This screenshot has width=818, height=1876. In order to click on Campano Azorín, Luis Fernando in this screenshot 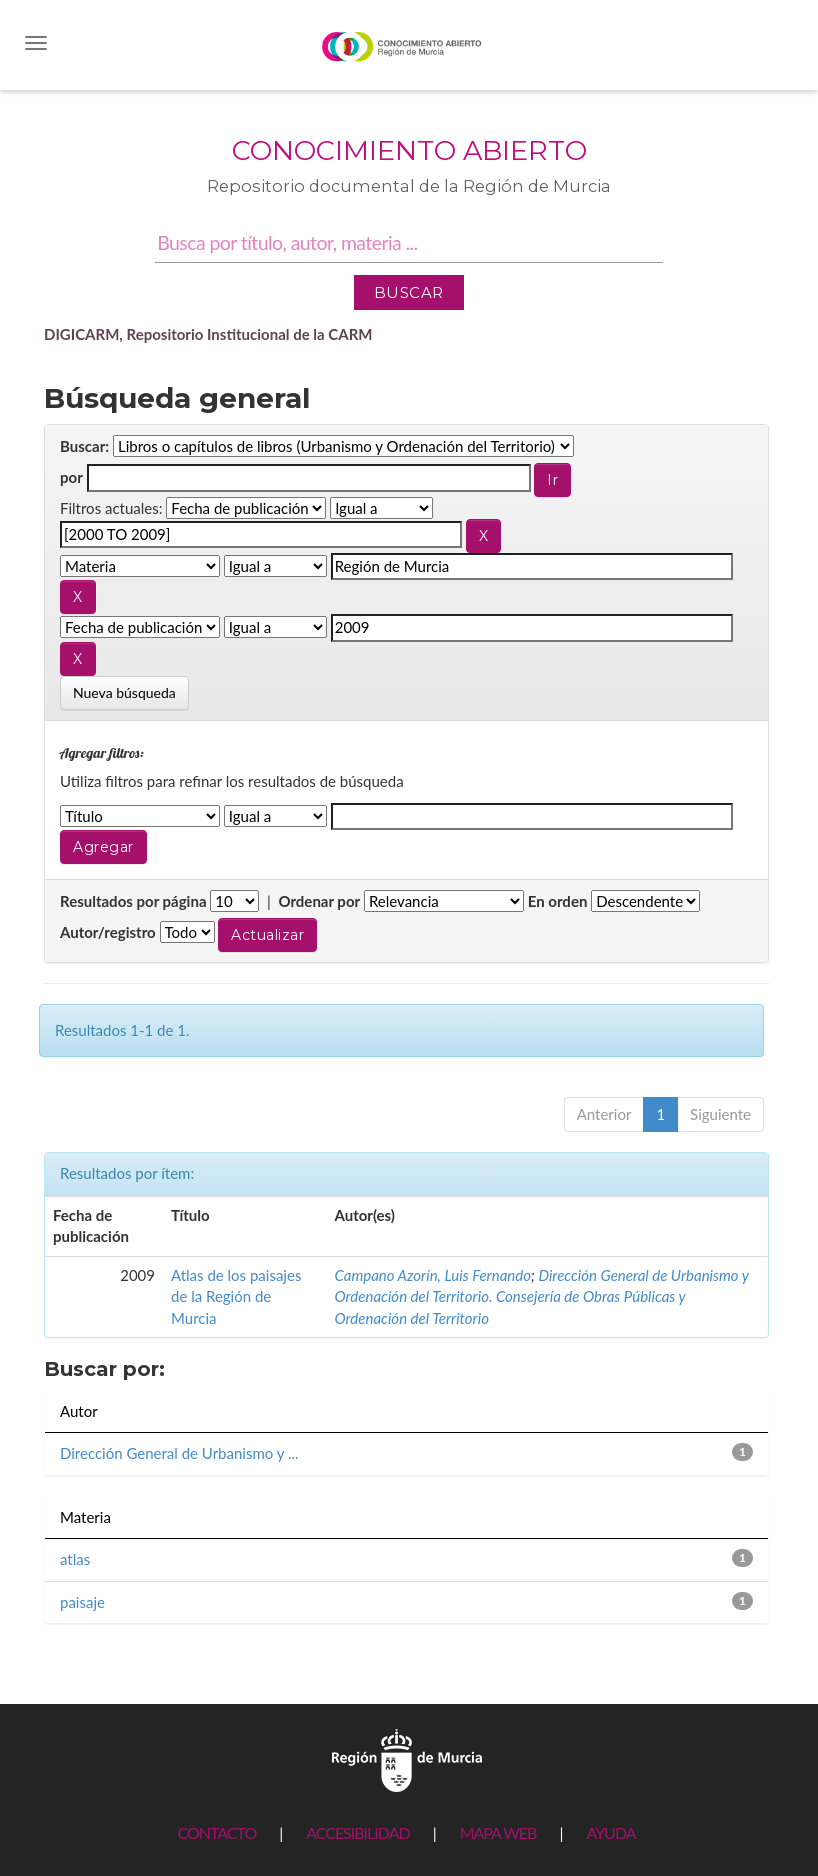, I will do `click(432, 1275)`.